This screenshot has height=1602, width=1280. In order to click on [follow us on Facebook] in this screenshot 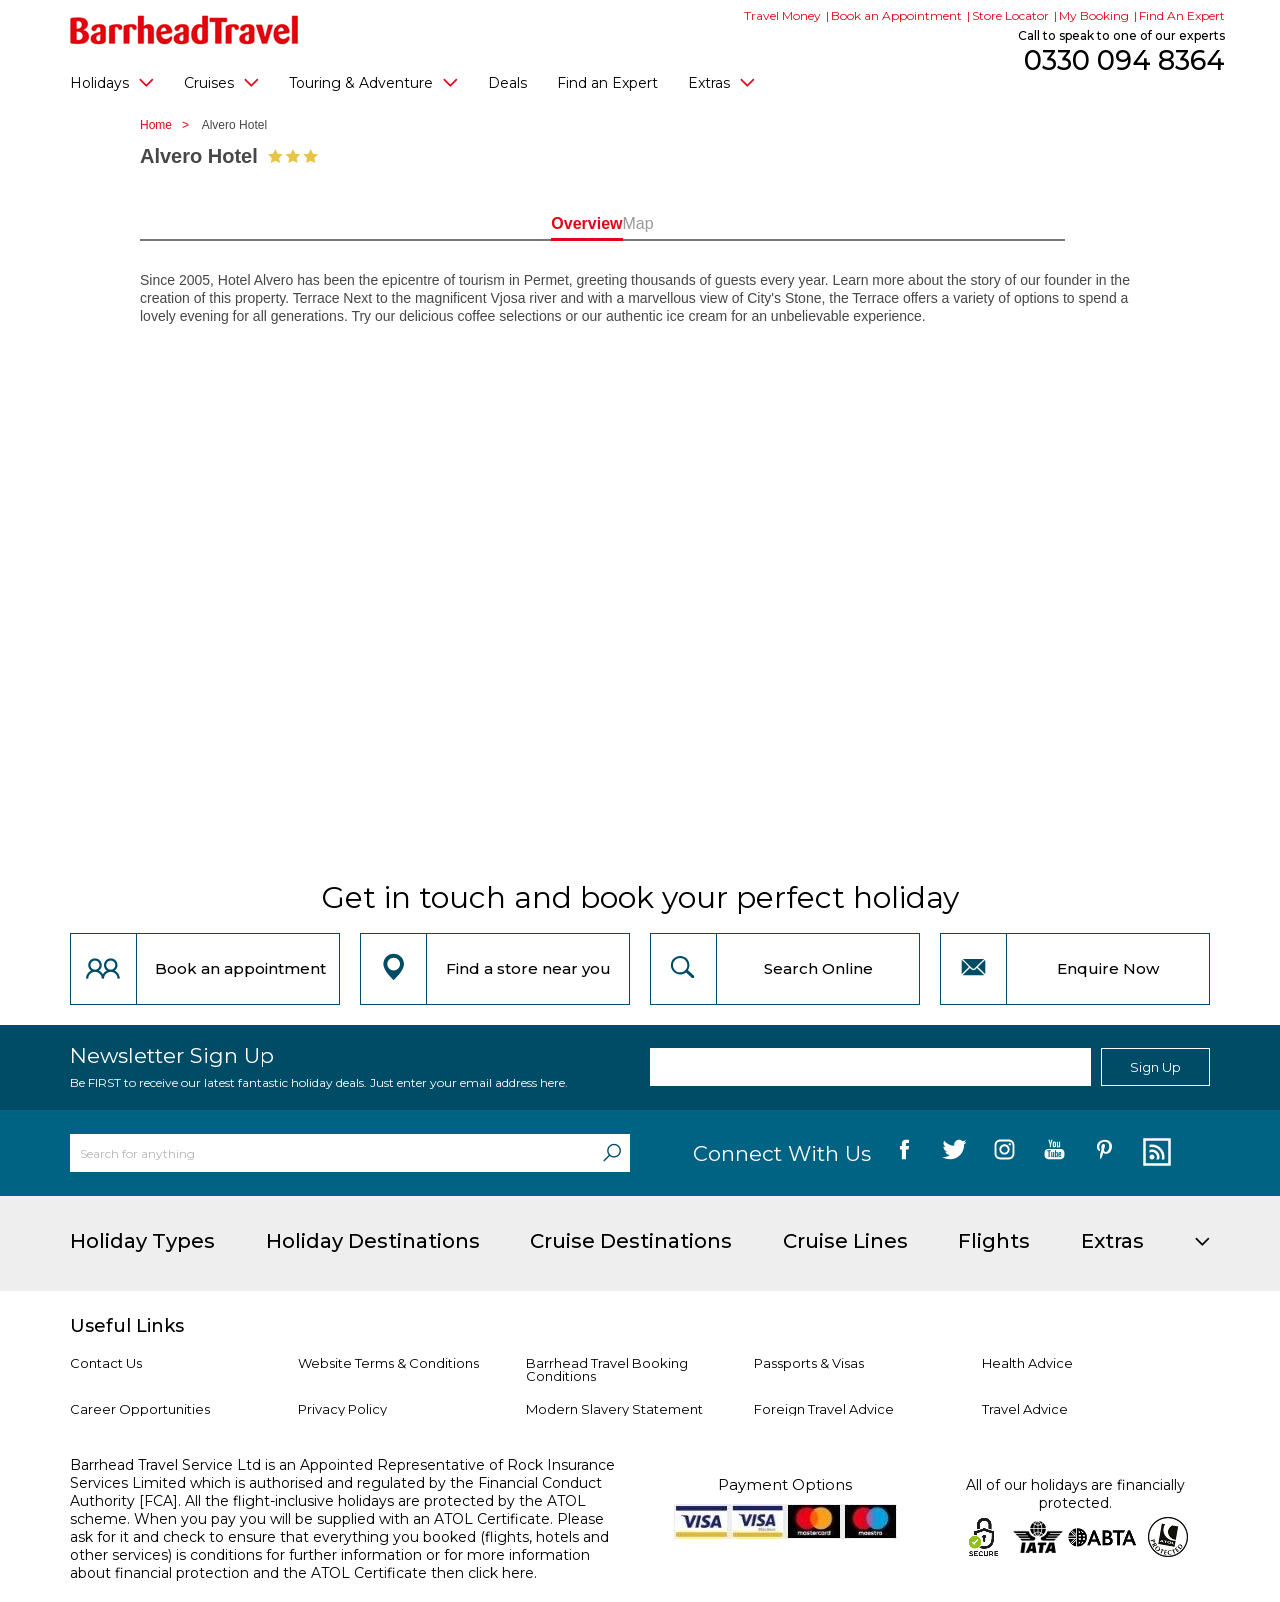, I will do `click(904, 1153)`.